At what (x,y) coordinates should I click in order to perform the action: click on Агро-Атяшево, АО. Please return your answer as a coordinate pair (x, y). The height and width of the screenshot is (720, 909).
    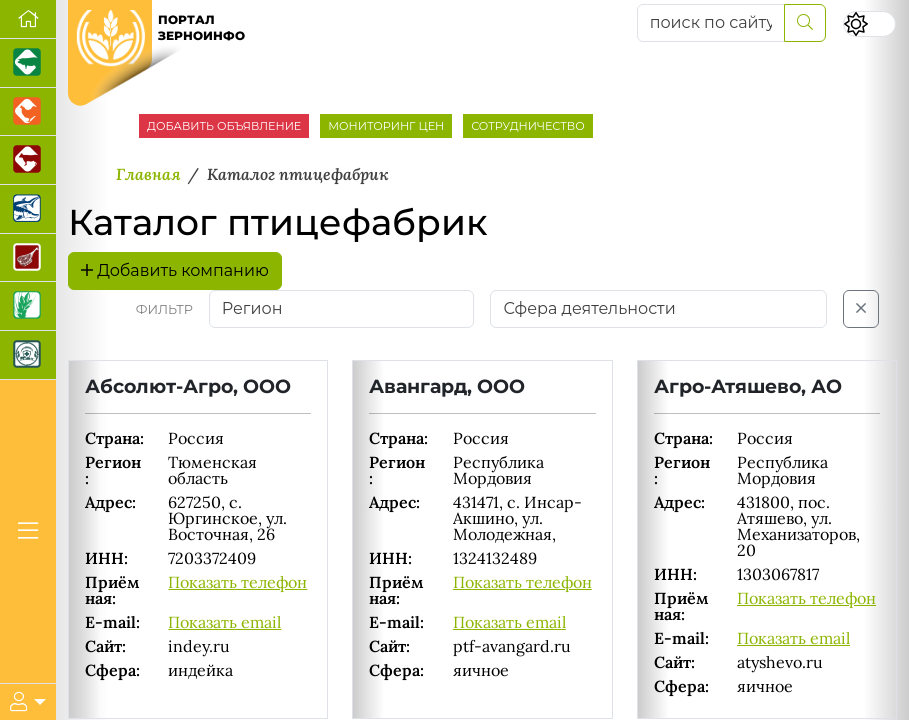
    Looking at the image, I should click on (748, 386).